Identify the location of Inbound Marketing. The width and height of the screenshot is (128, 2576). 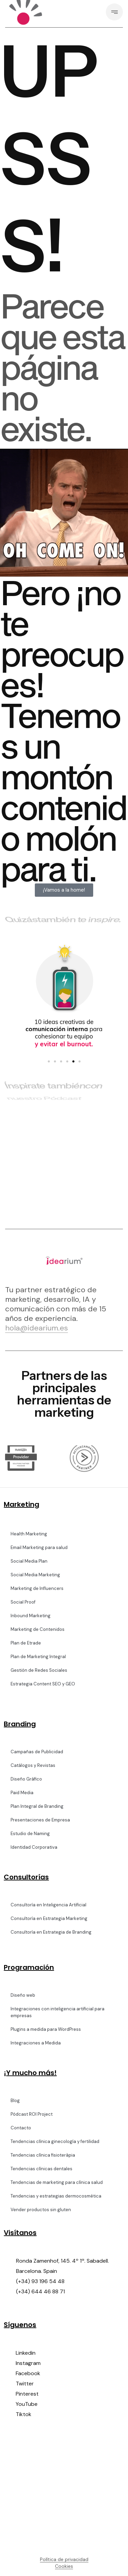
(31, 1616).